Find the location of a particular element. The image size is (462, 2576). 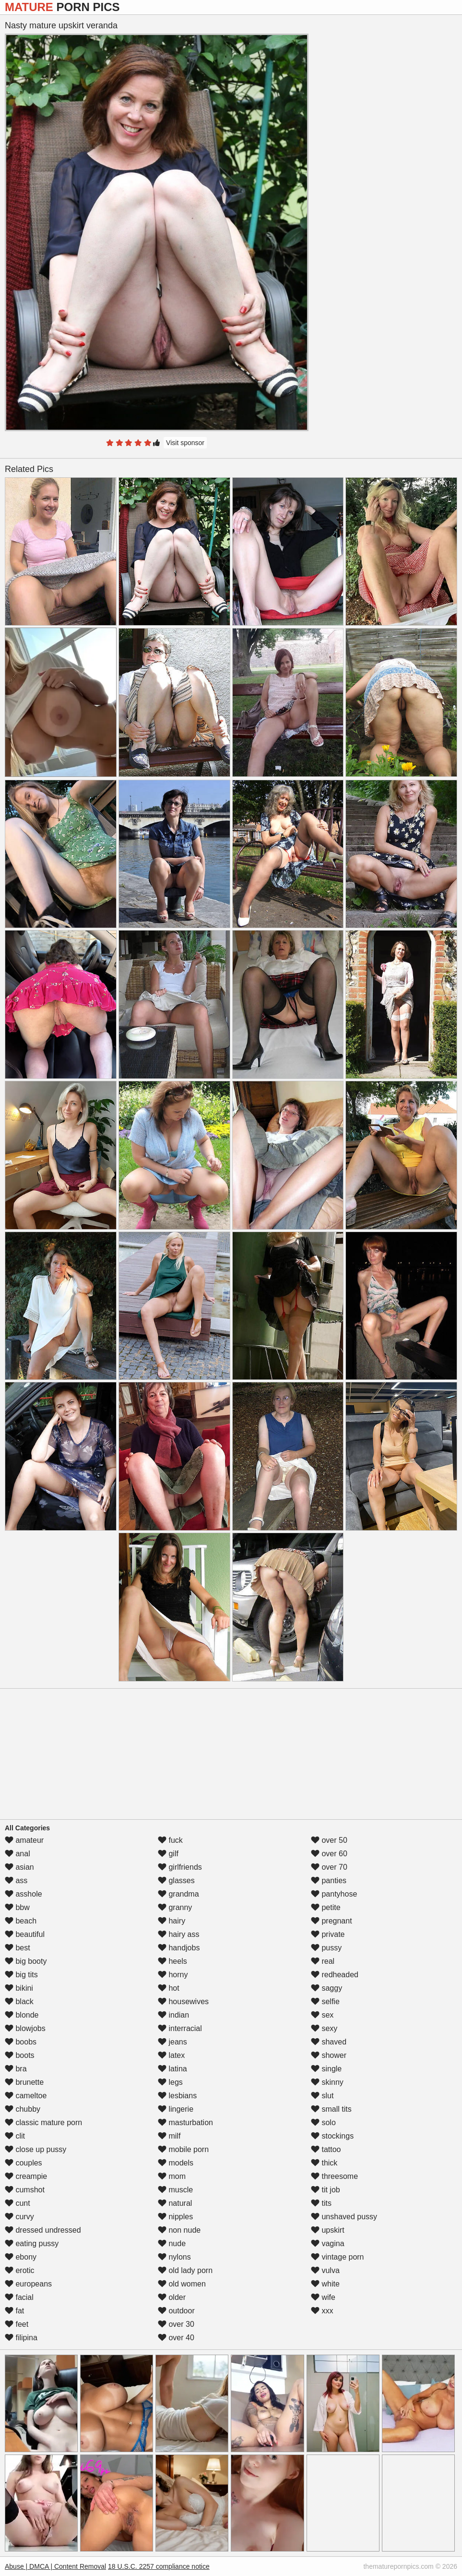

nipples is located at coordinates (175, 2217).